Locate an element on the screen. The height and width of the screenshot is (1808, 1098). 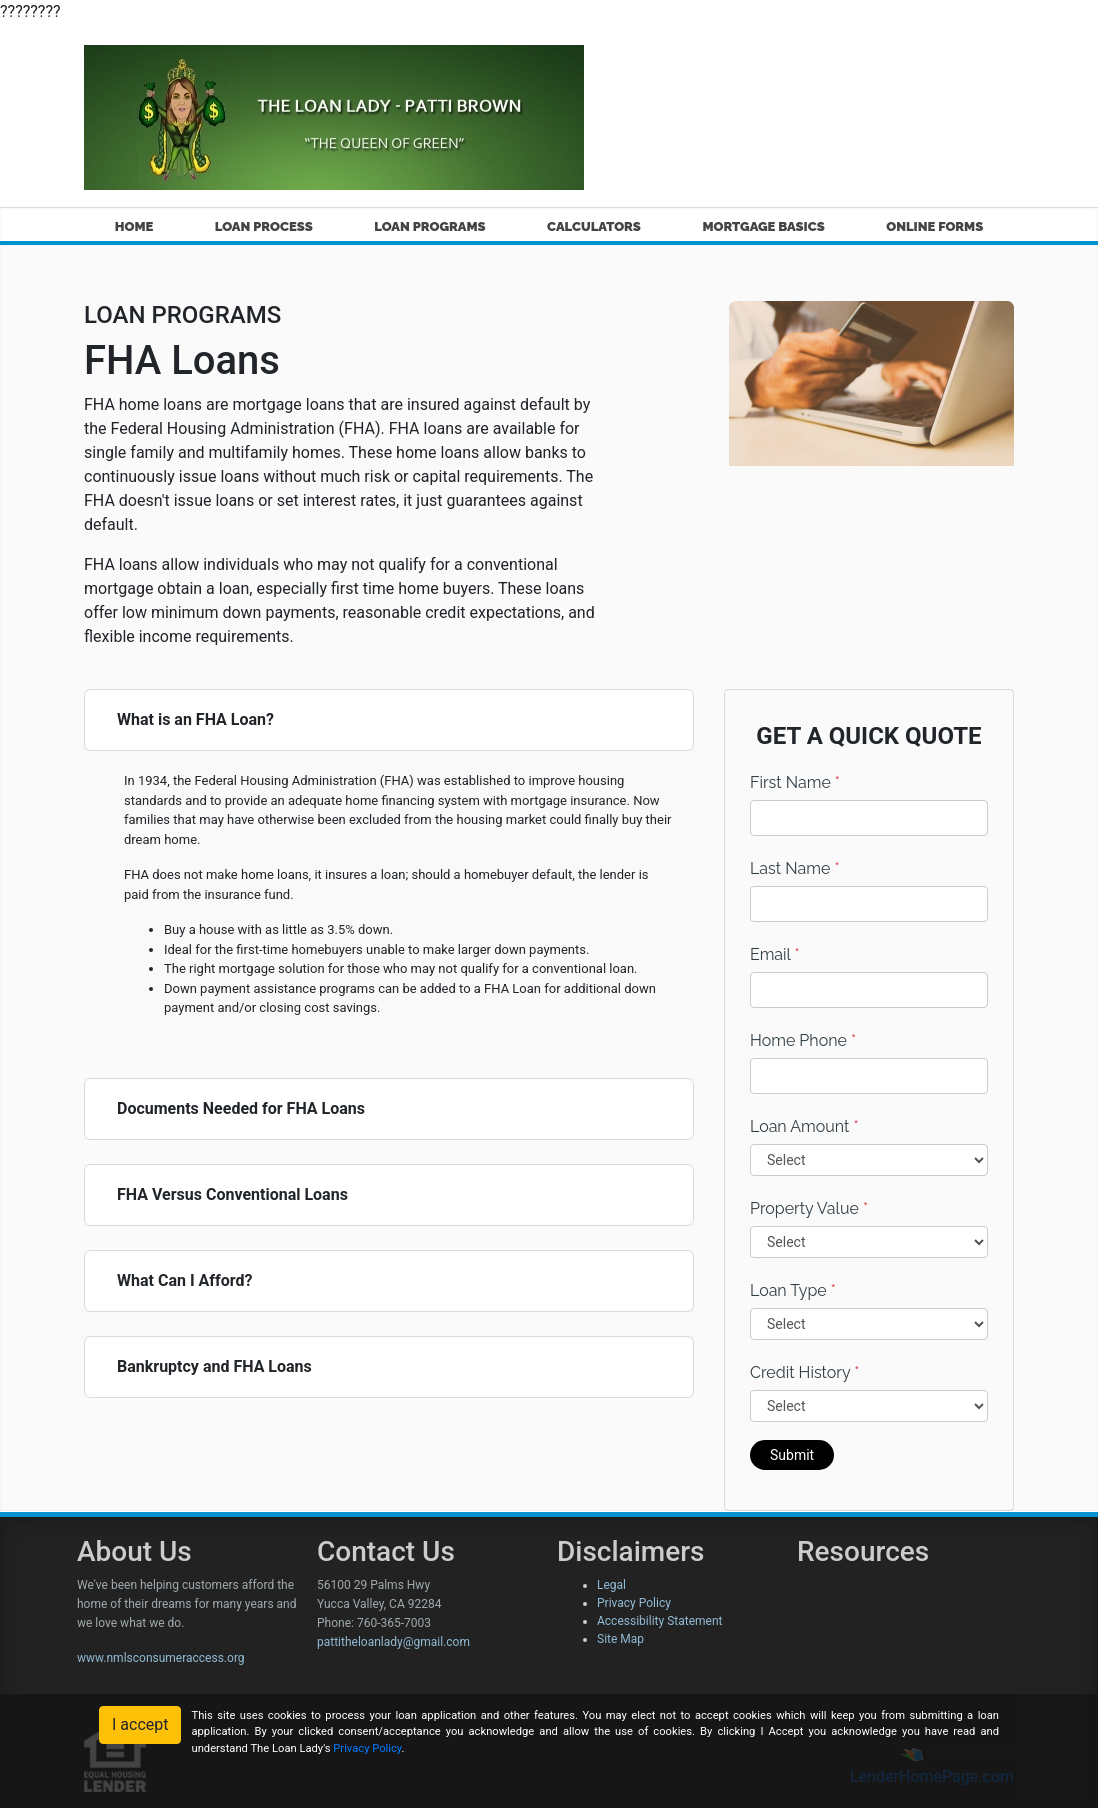
Credit History is located at coordinates (804, 1372).